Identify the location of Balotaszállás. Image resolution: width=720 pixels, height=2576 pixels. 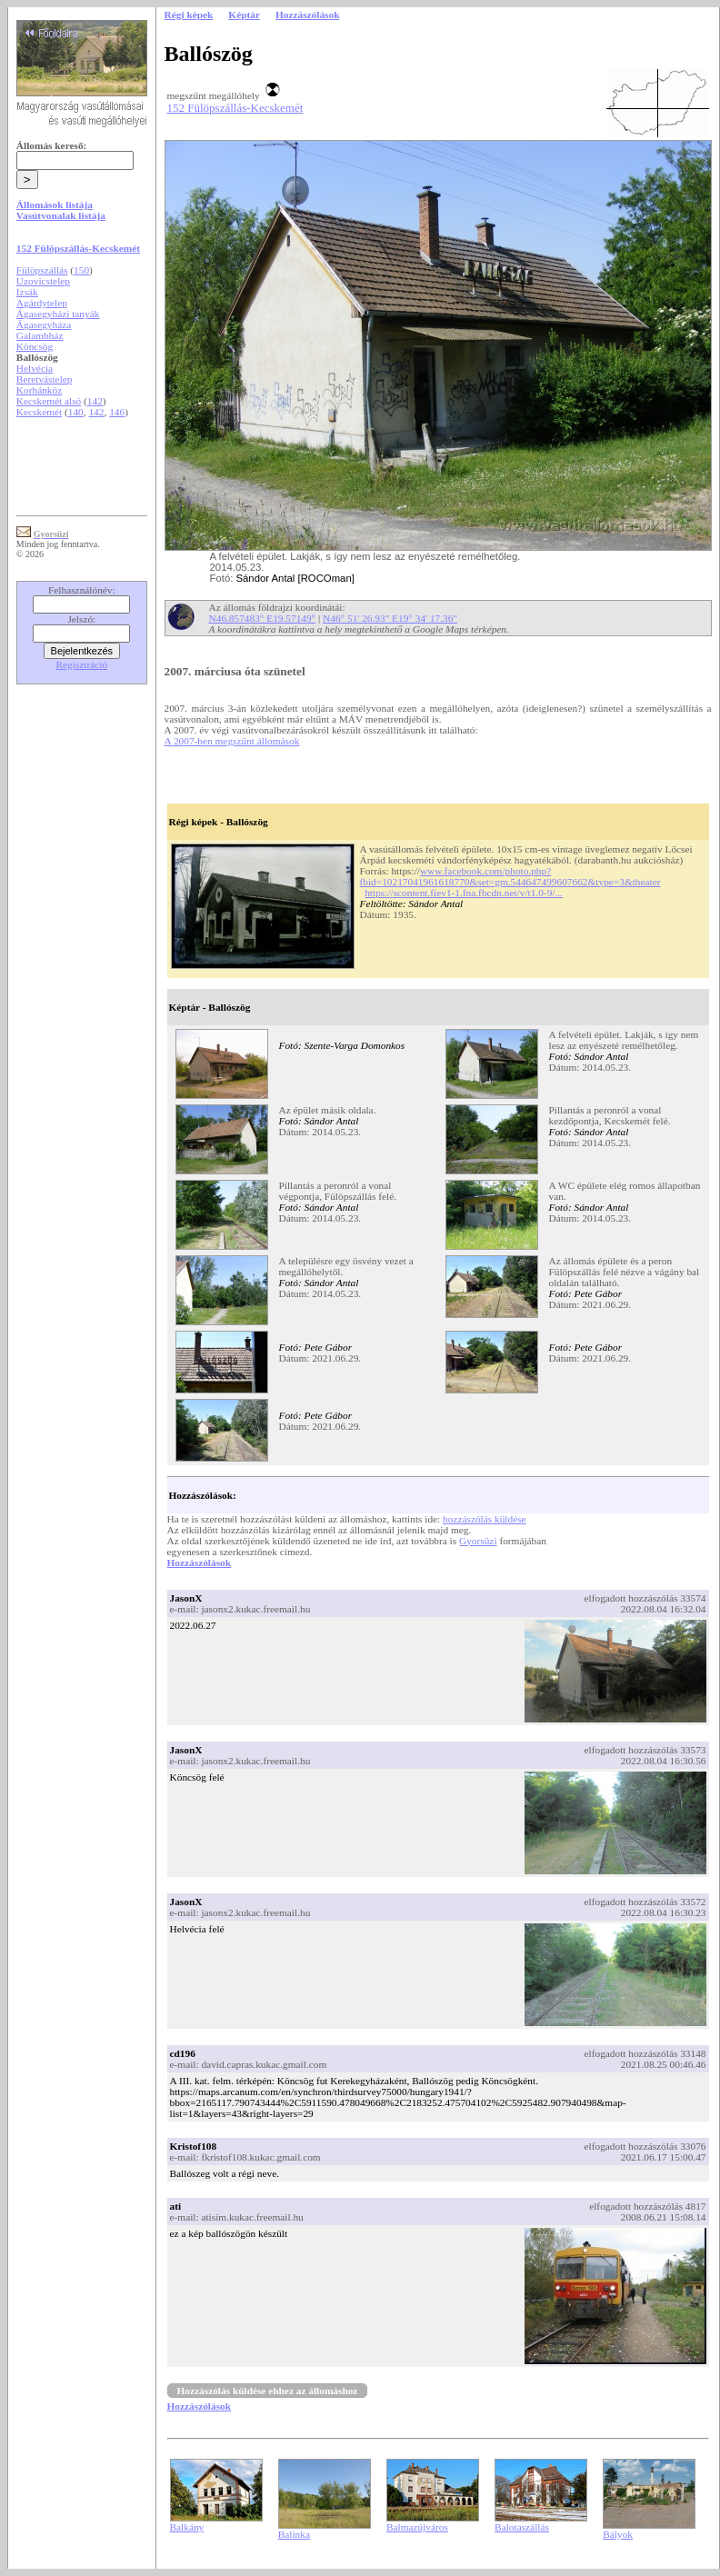
(522, 2526).